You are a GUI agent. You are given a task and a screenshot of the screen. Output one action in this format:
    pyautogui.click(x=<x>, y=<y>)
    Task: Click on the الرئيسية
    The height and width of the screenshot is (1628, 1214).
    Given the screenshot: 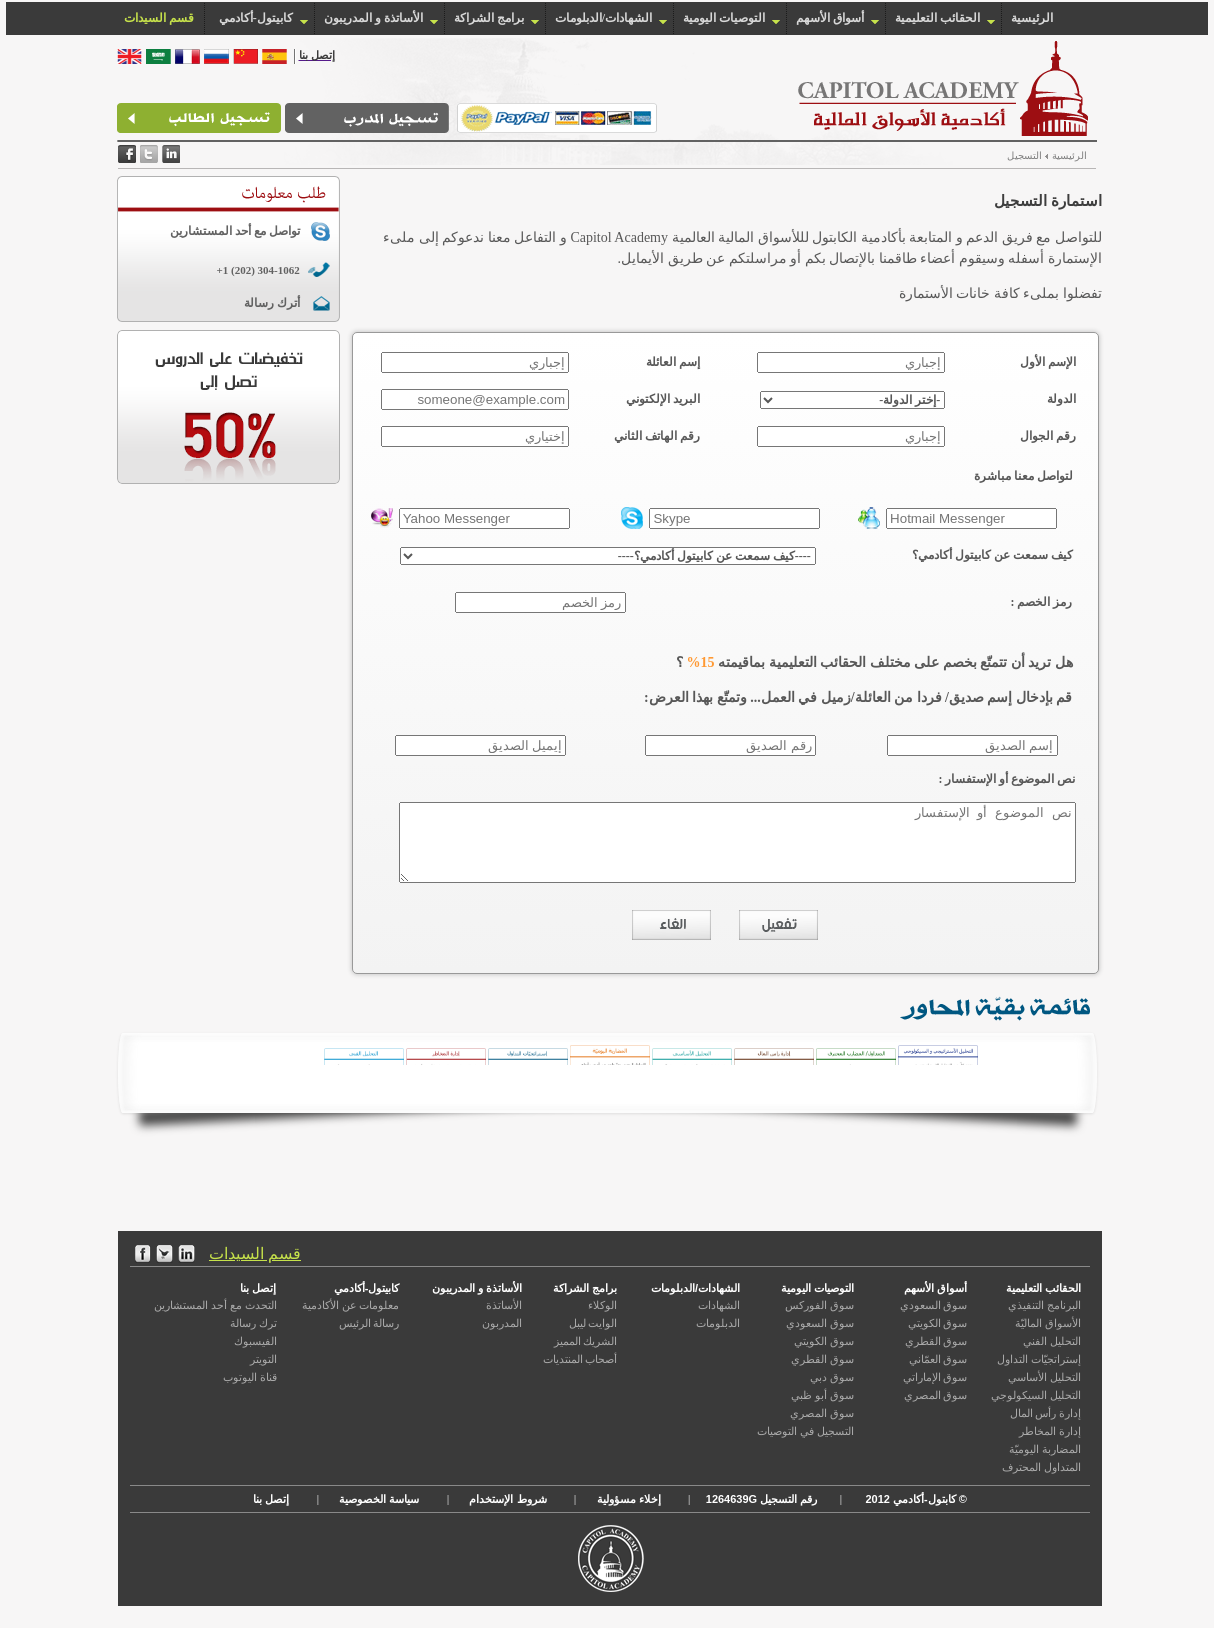 What is the action you would take?
    pyautogui.click(x=1032, y=18)
    